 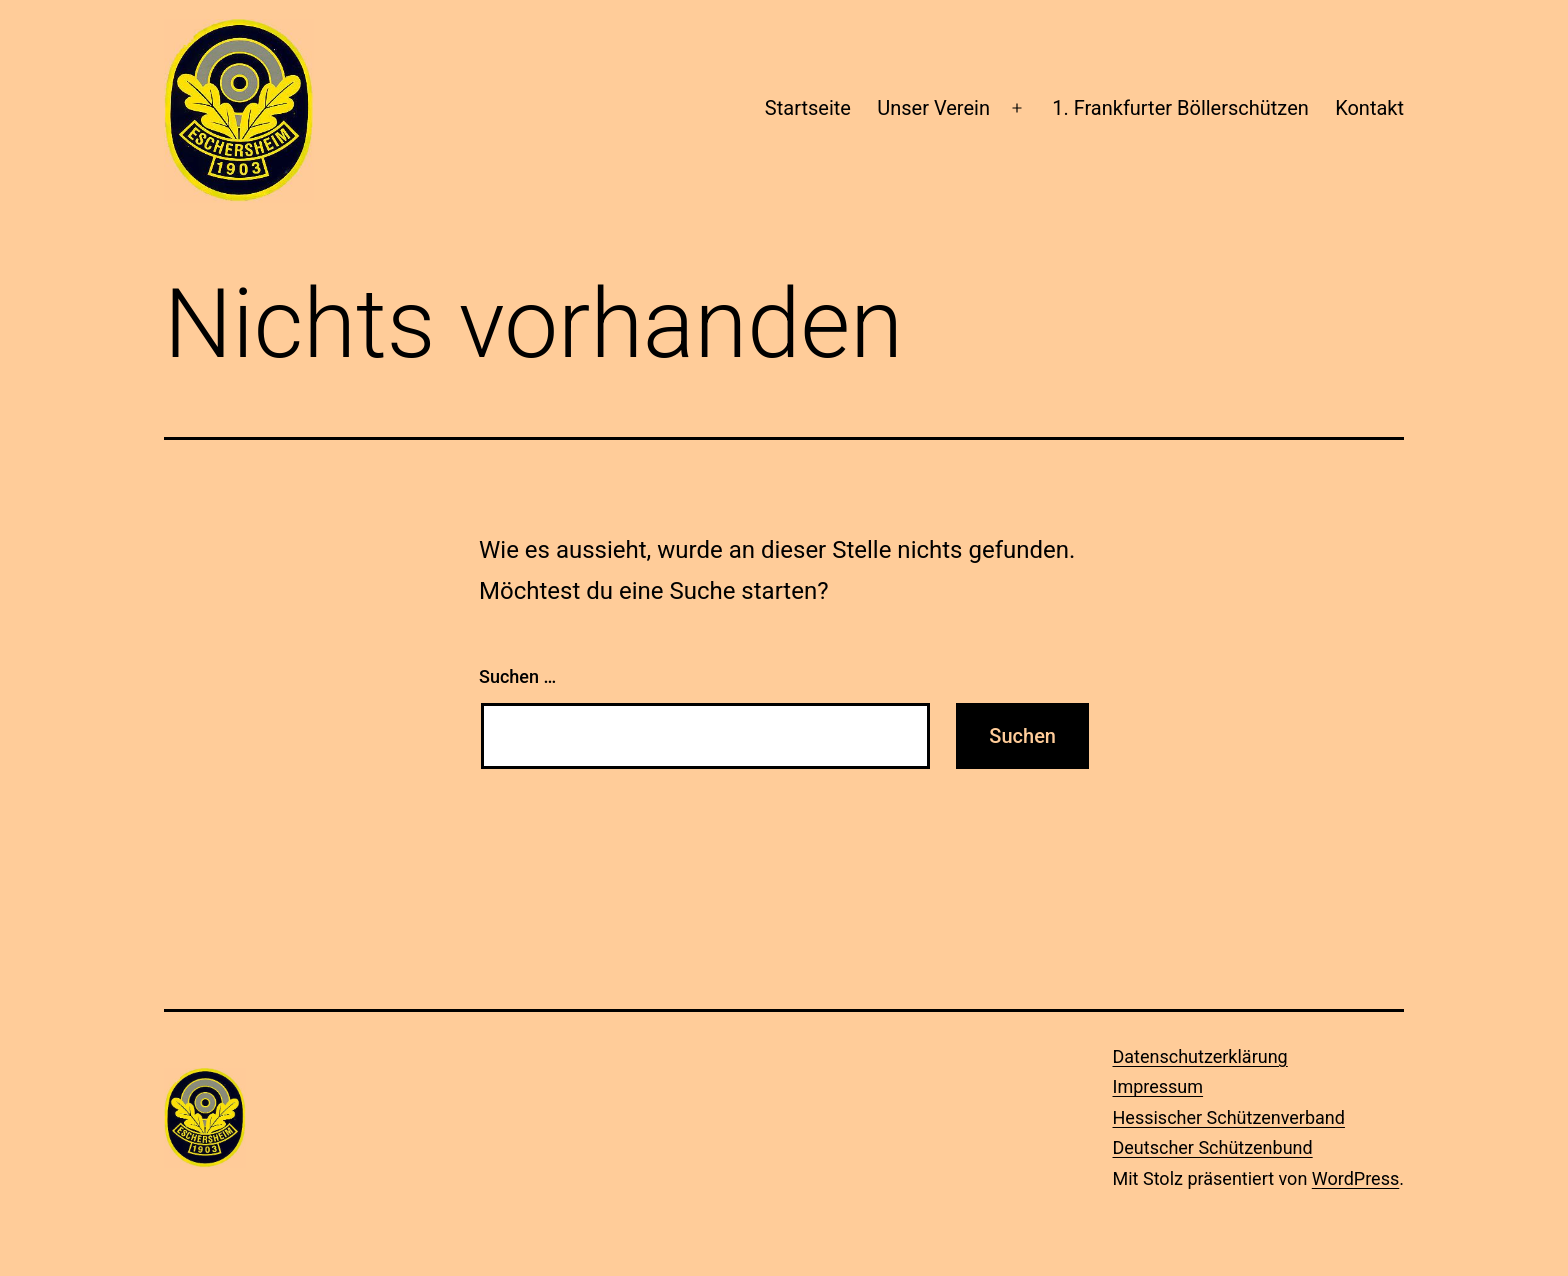 I want to click on Unser Verein, so click(x=933, y=108).